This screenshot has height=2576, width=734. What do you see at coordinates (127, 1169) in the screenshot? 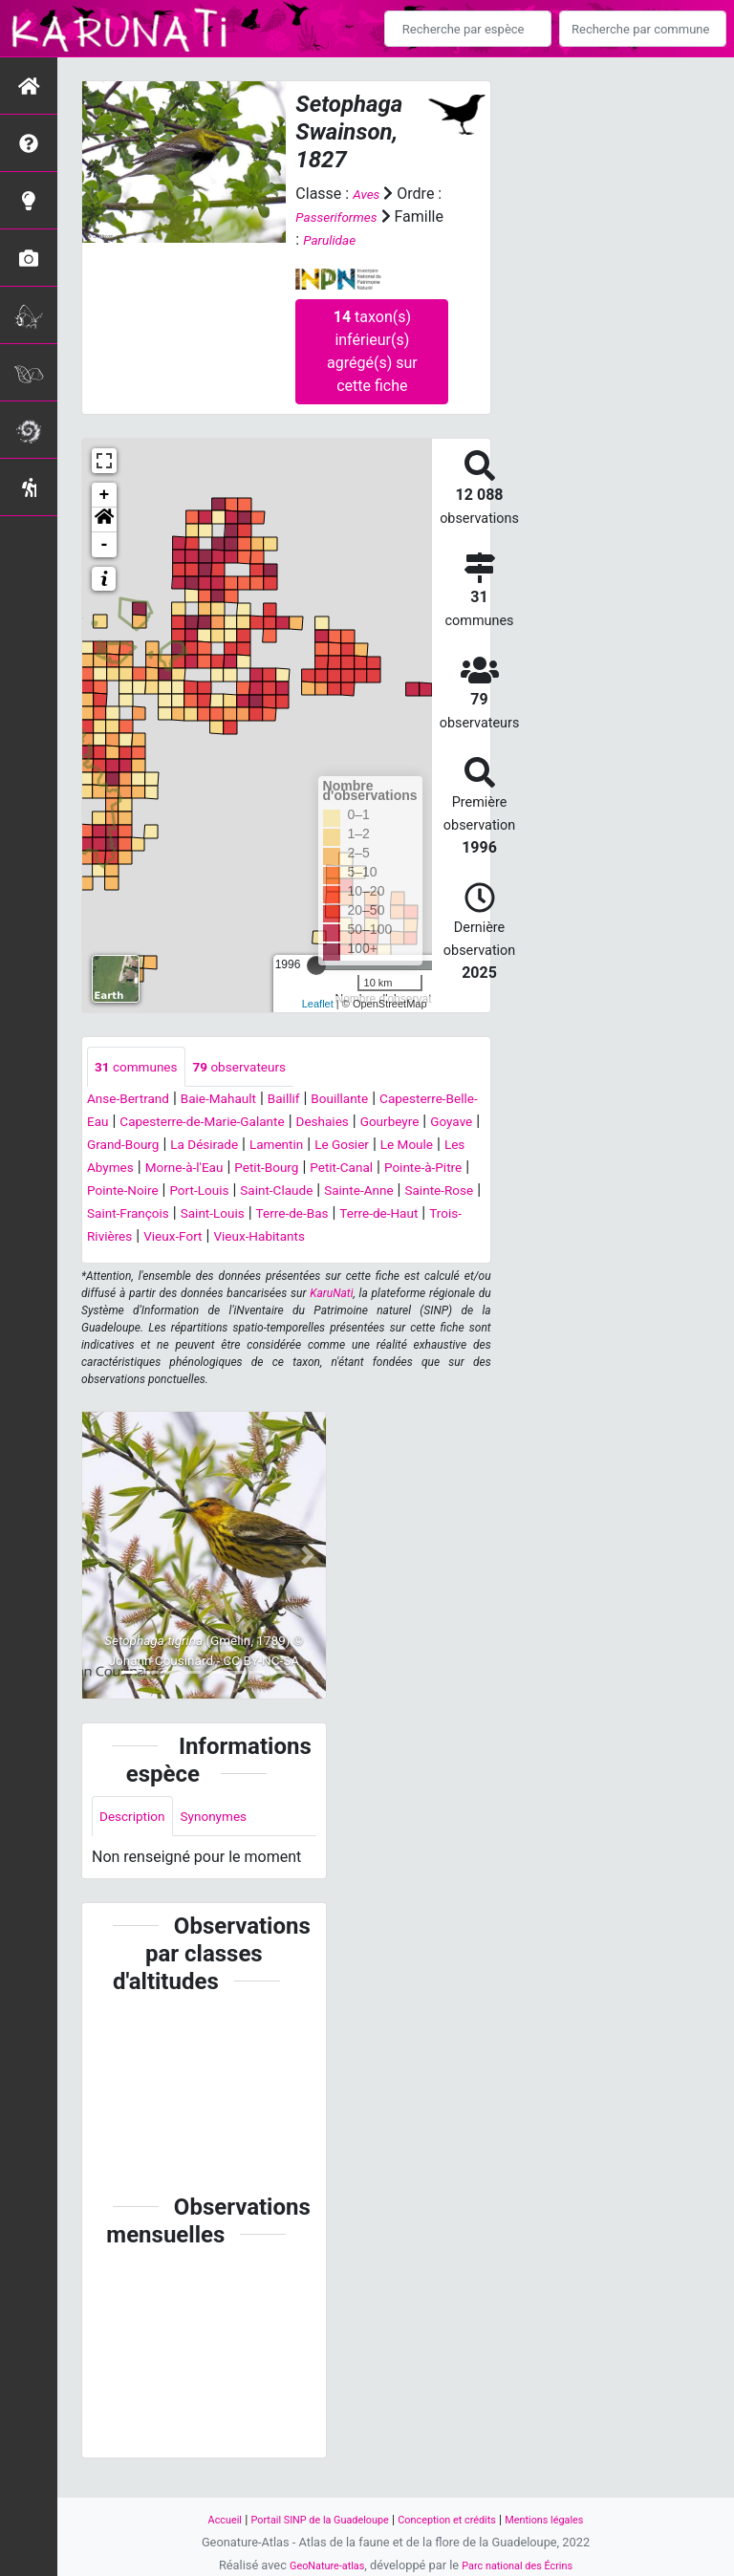
I see `Lamentin` at bounding box center [127, 1169].